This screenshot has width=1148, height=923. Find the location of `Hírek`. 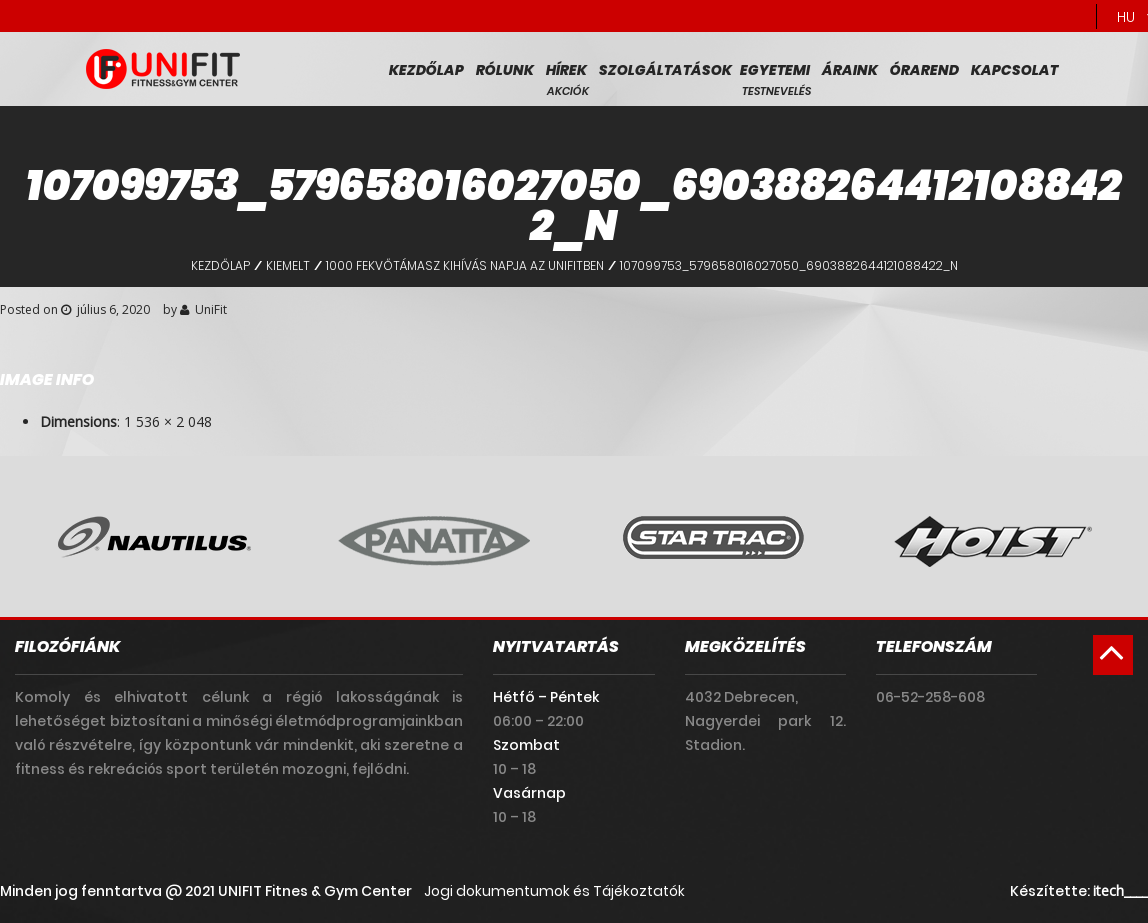

Hírek is located at coordinates (566, 70).